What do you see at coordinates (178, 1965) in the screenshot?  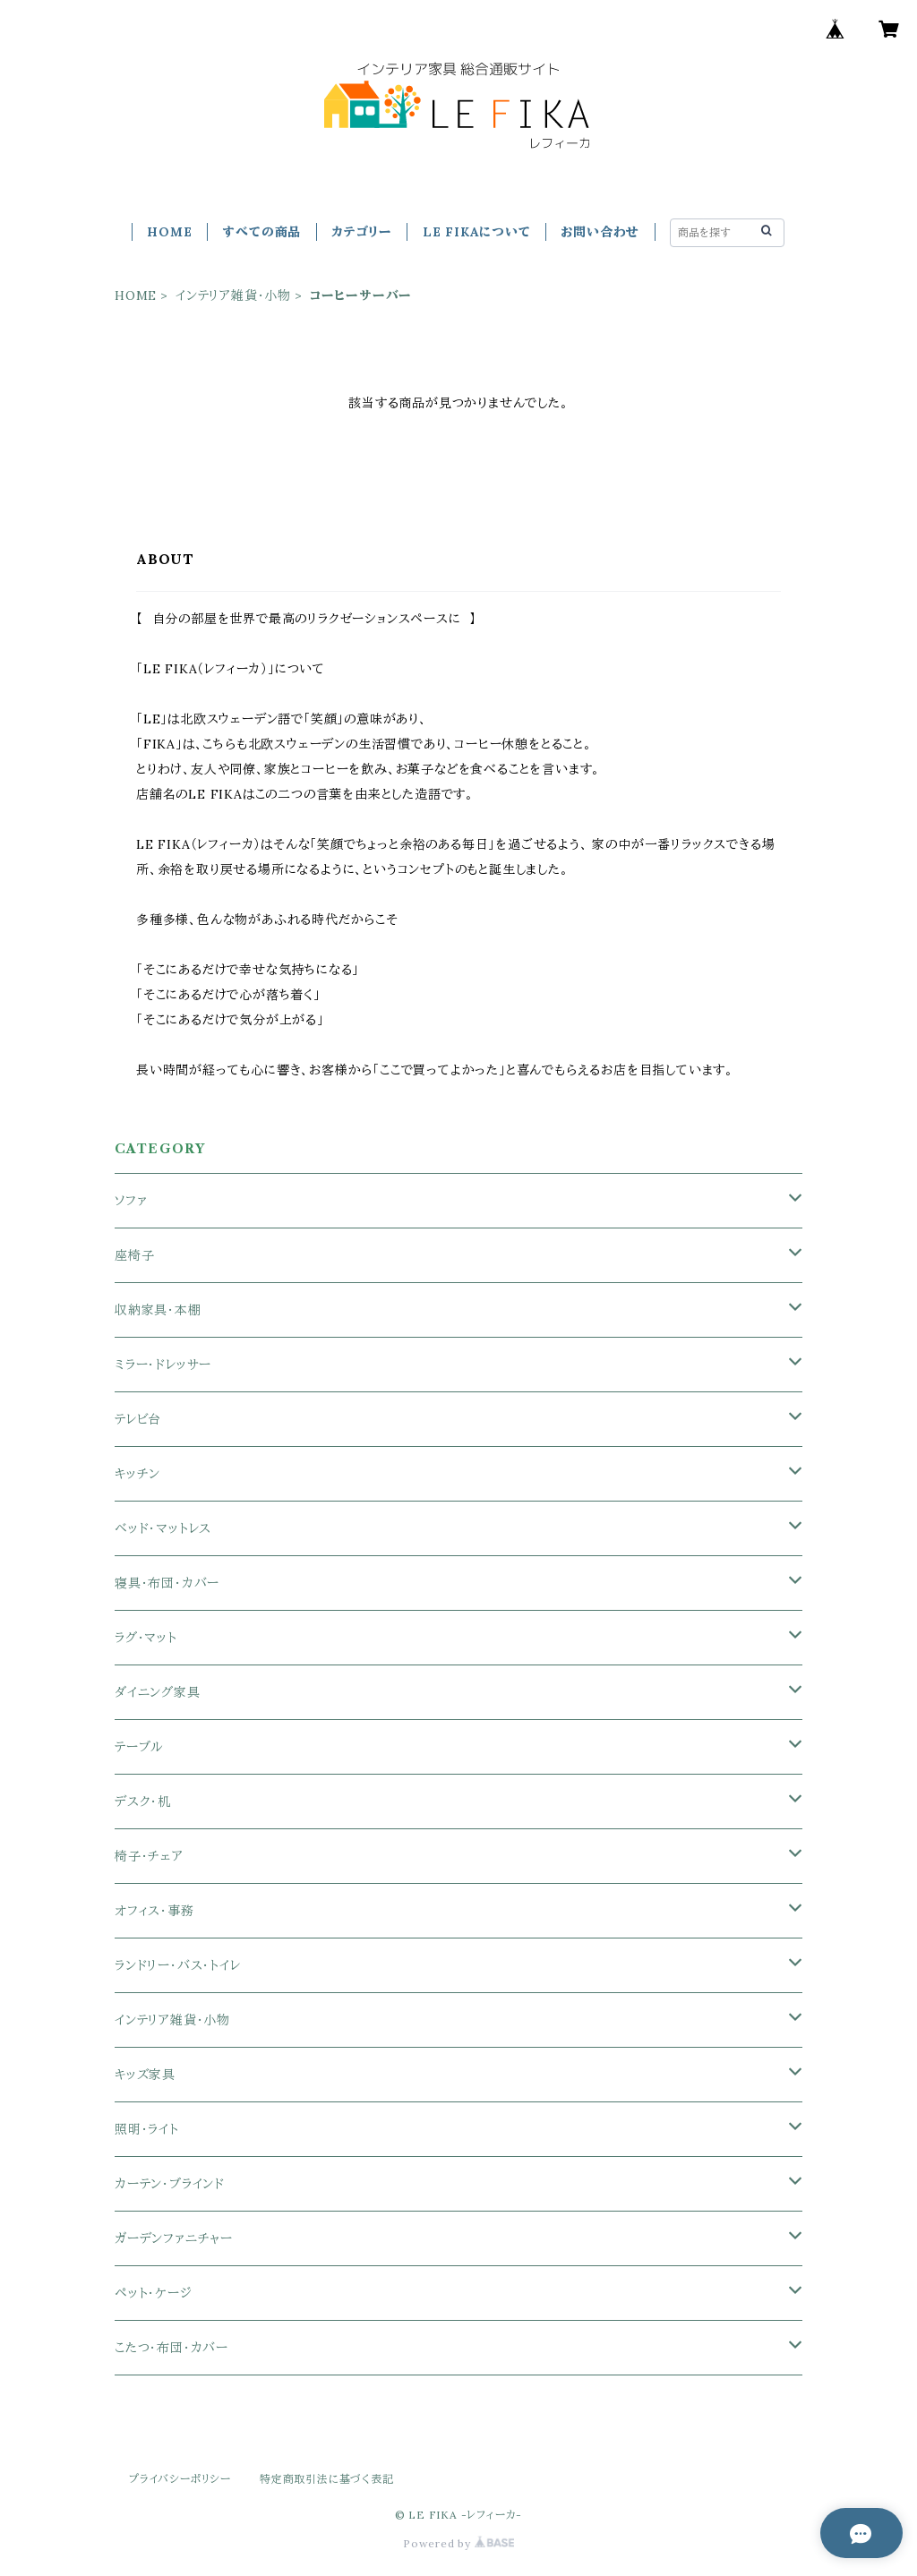 I see `ランドリー・バス・トイレ` at bounding box center [178, 1965].